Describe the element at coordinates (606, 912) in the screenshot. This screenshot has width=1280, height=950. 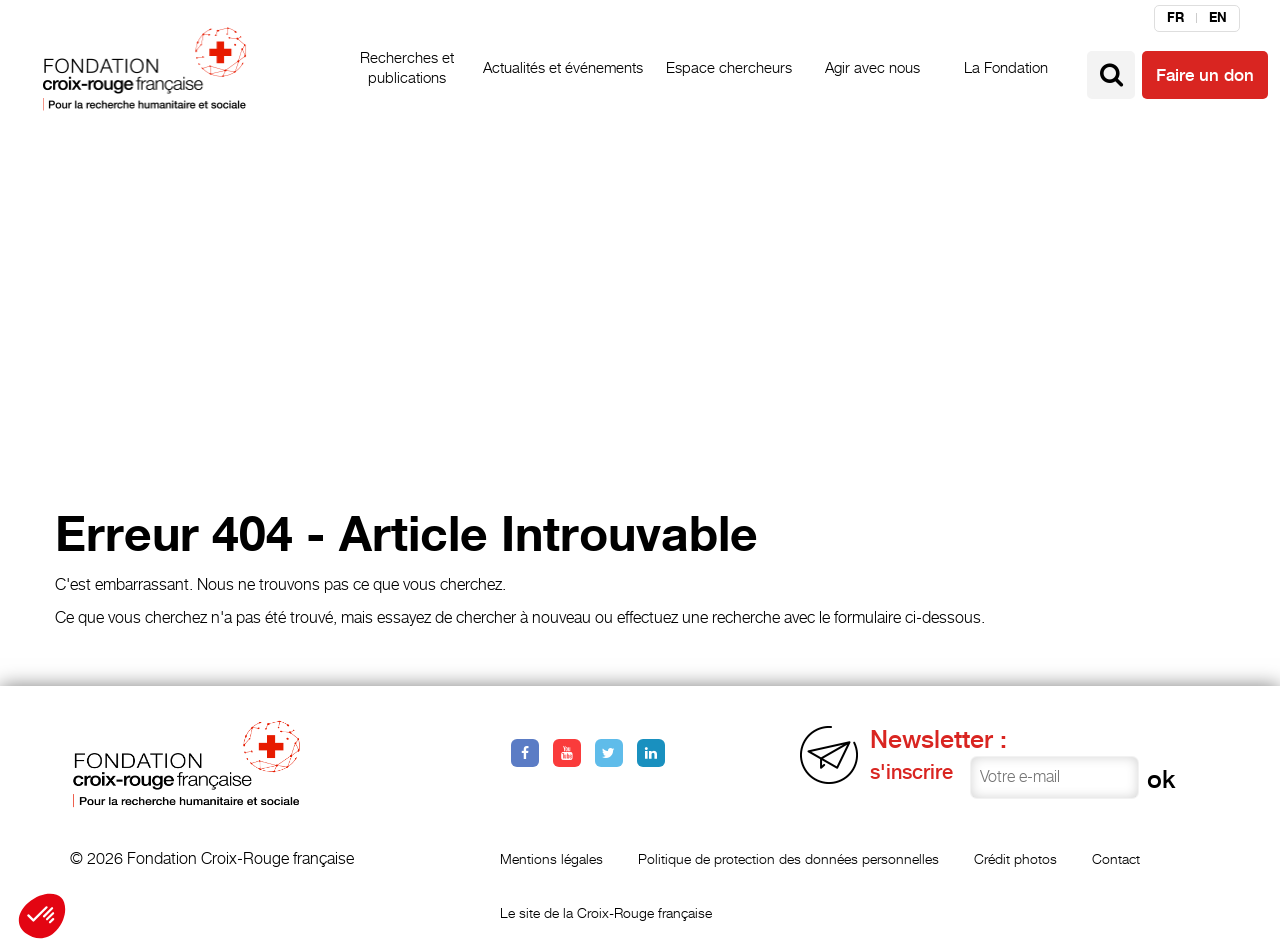
I see `Le site de la Croix-Rouge française` at that location.